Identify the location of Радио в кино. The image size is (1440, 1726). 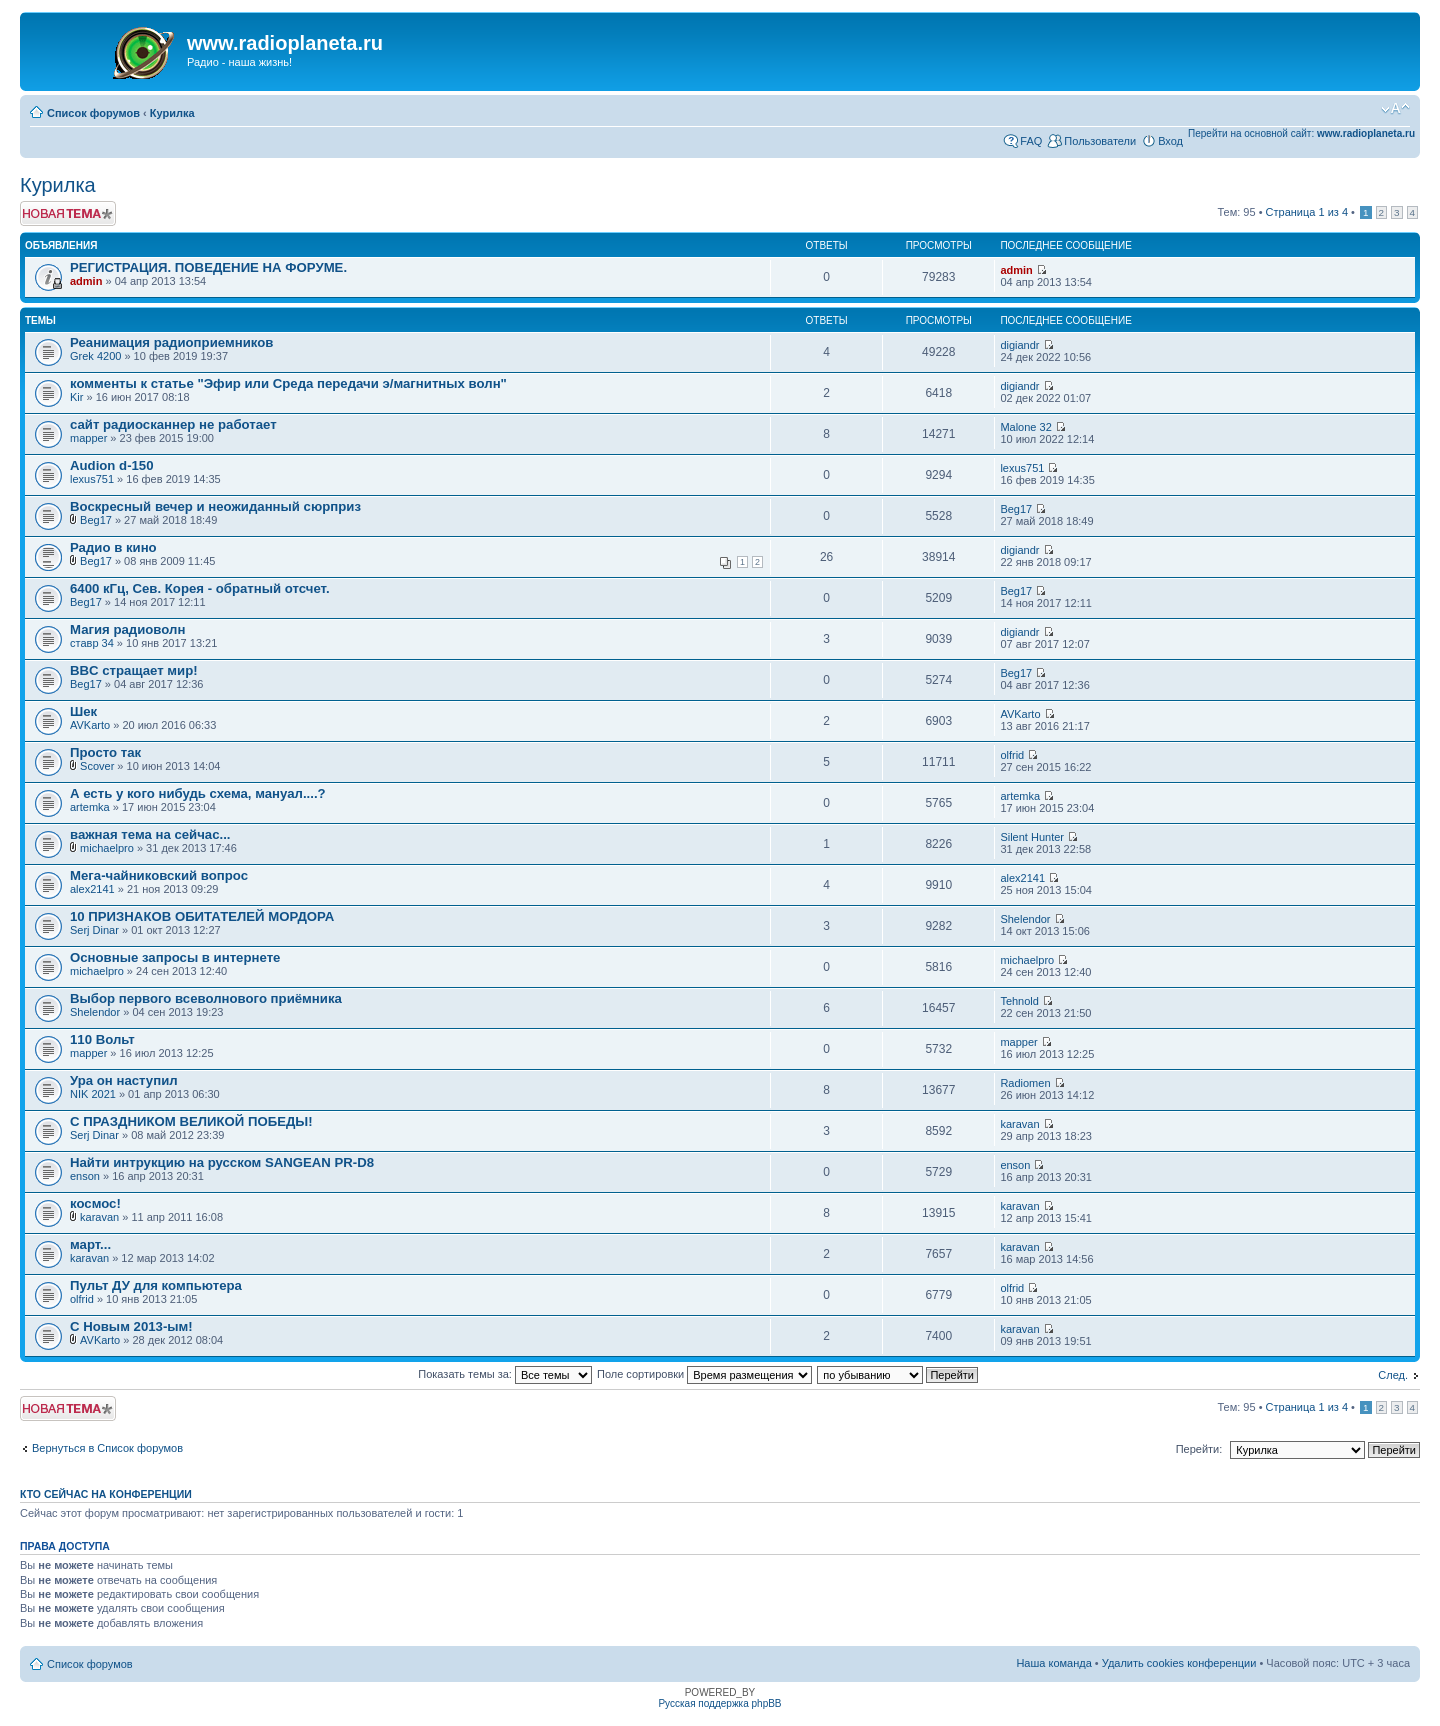
(113, 547).